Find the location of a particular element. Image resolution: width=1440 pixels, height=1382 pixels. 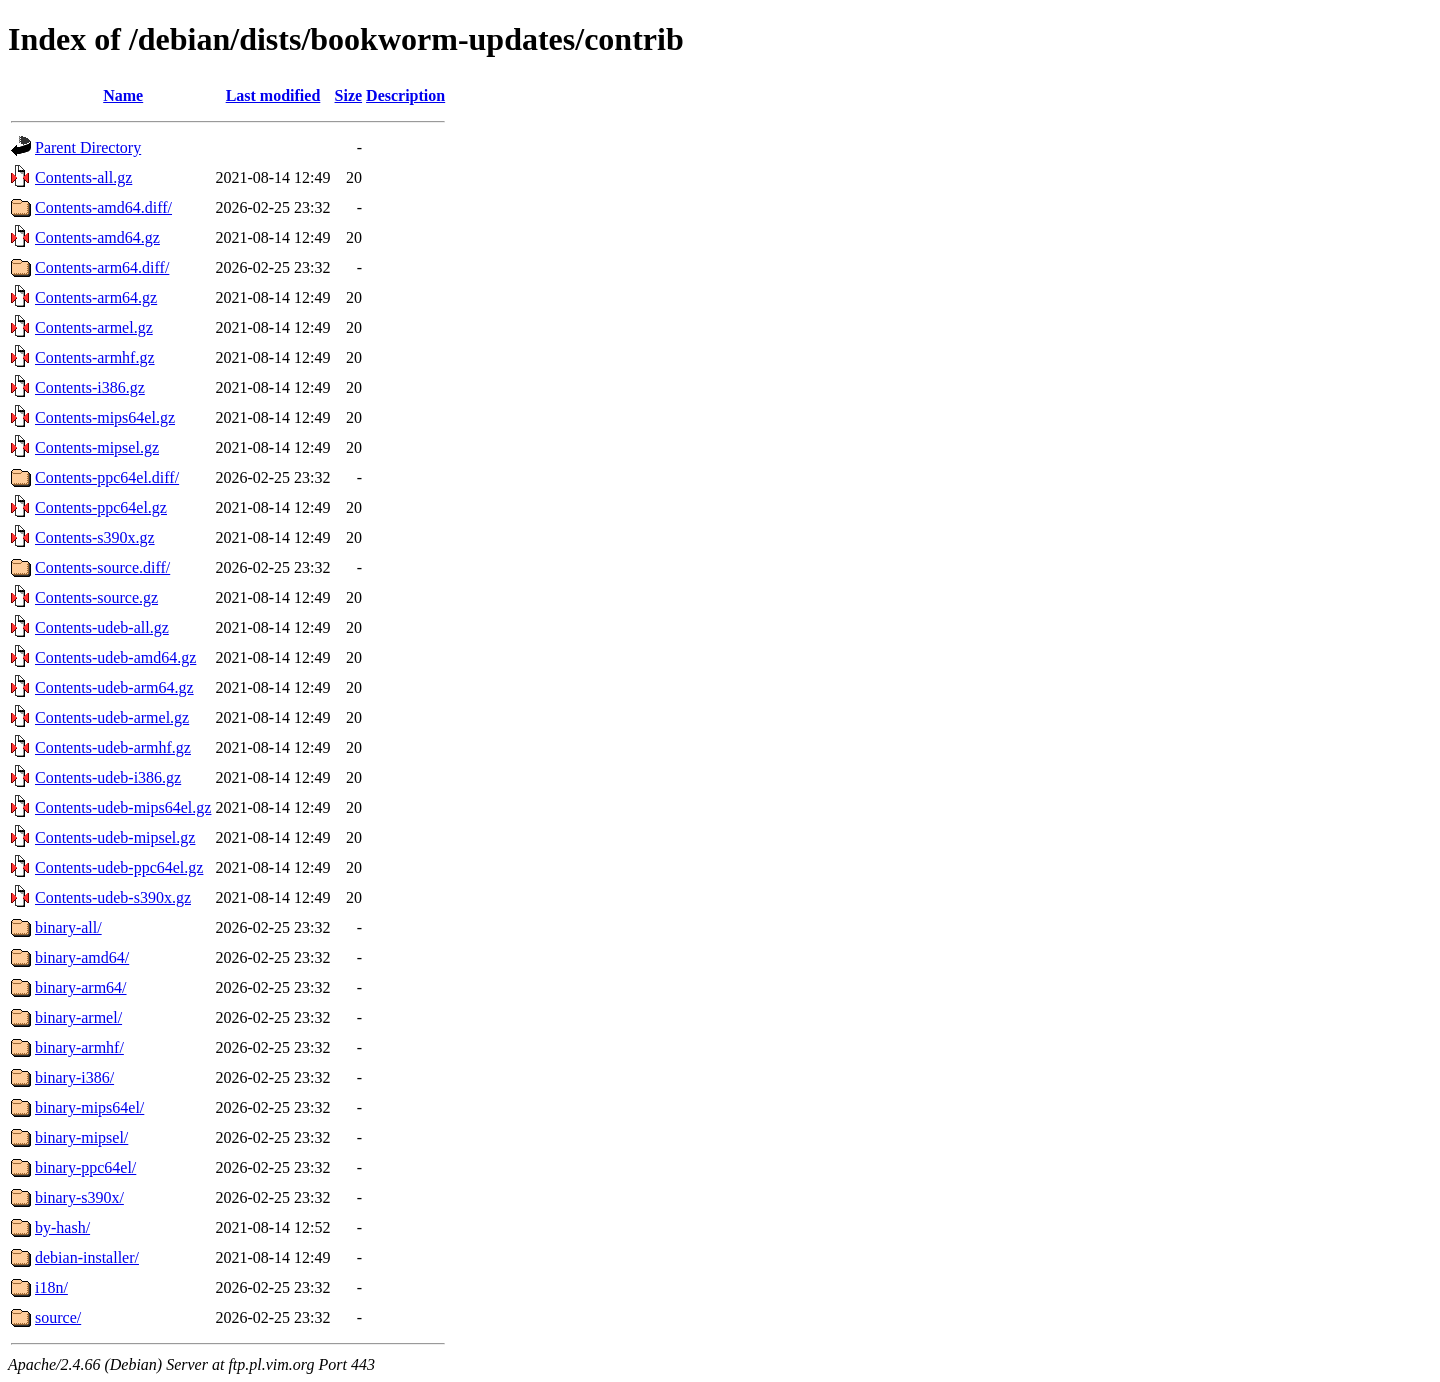

binary-mips64el/ is located at coordinates (89, 1107).